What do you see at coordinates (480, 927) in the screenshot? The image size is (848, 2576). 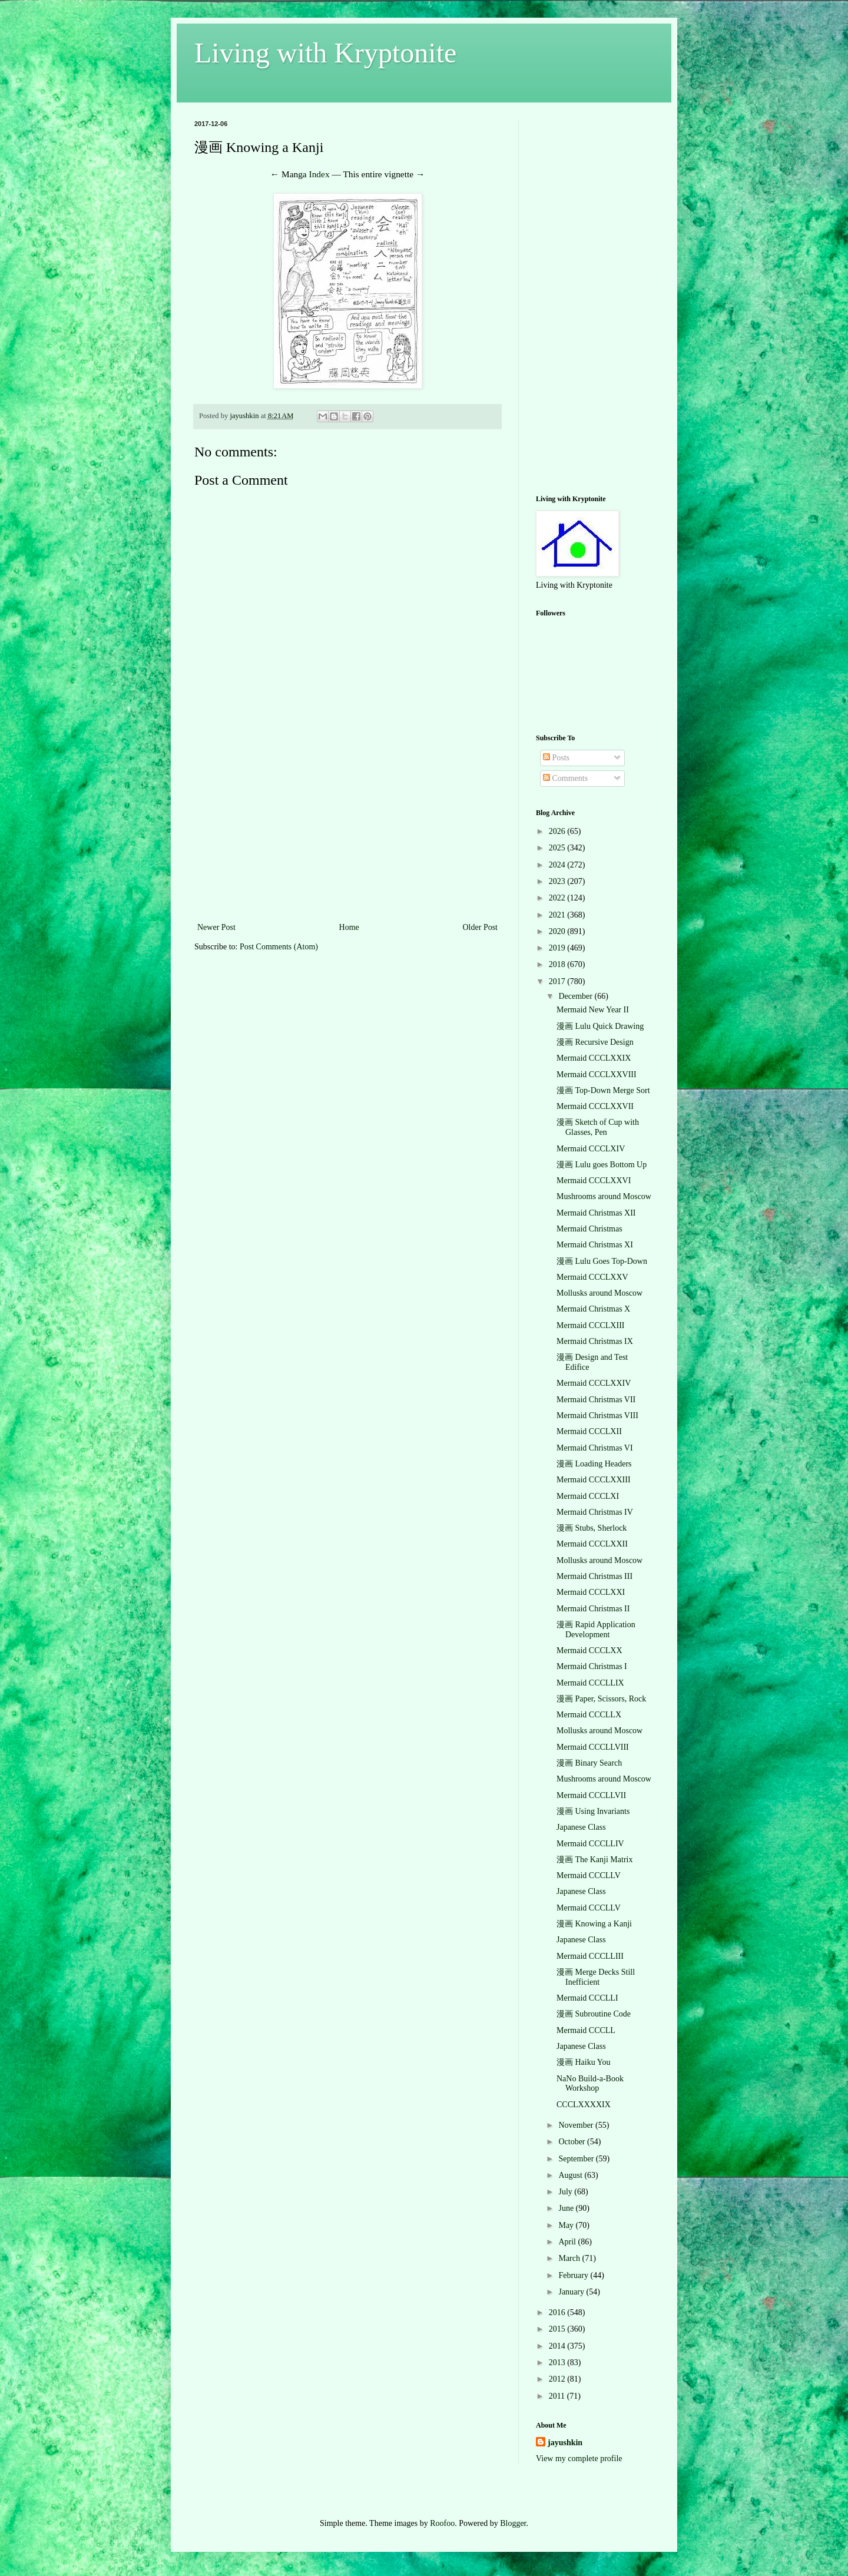 I see `Older Post` at bounding box center [480, 927].